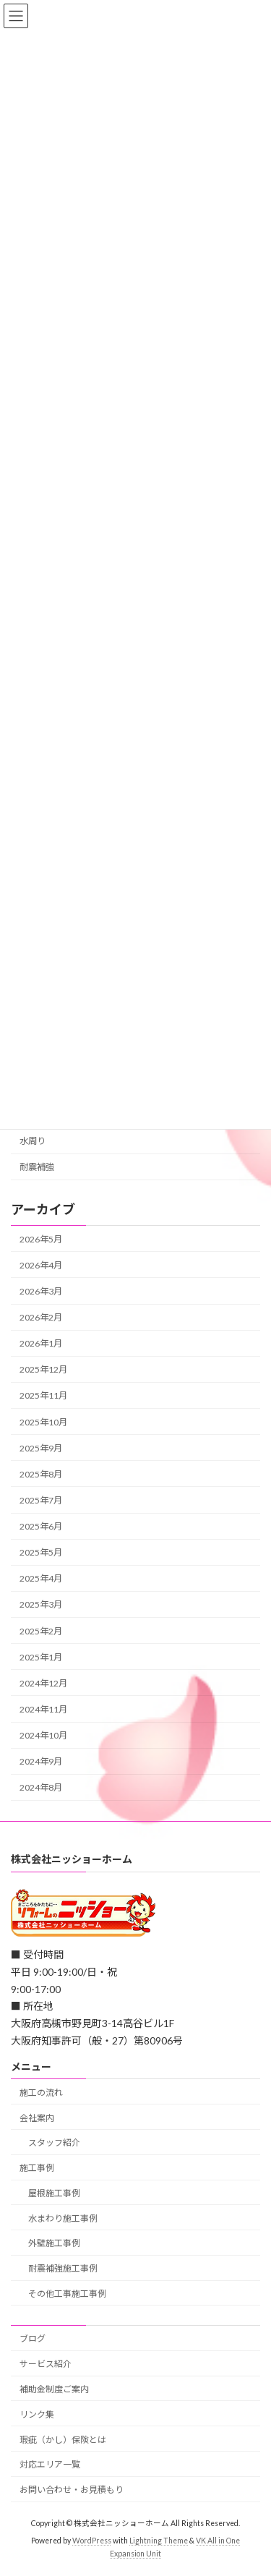  I want to click on 瑕疵（かし）保険とは, so click(63, 2439).